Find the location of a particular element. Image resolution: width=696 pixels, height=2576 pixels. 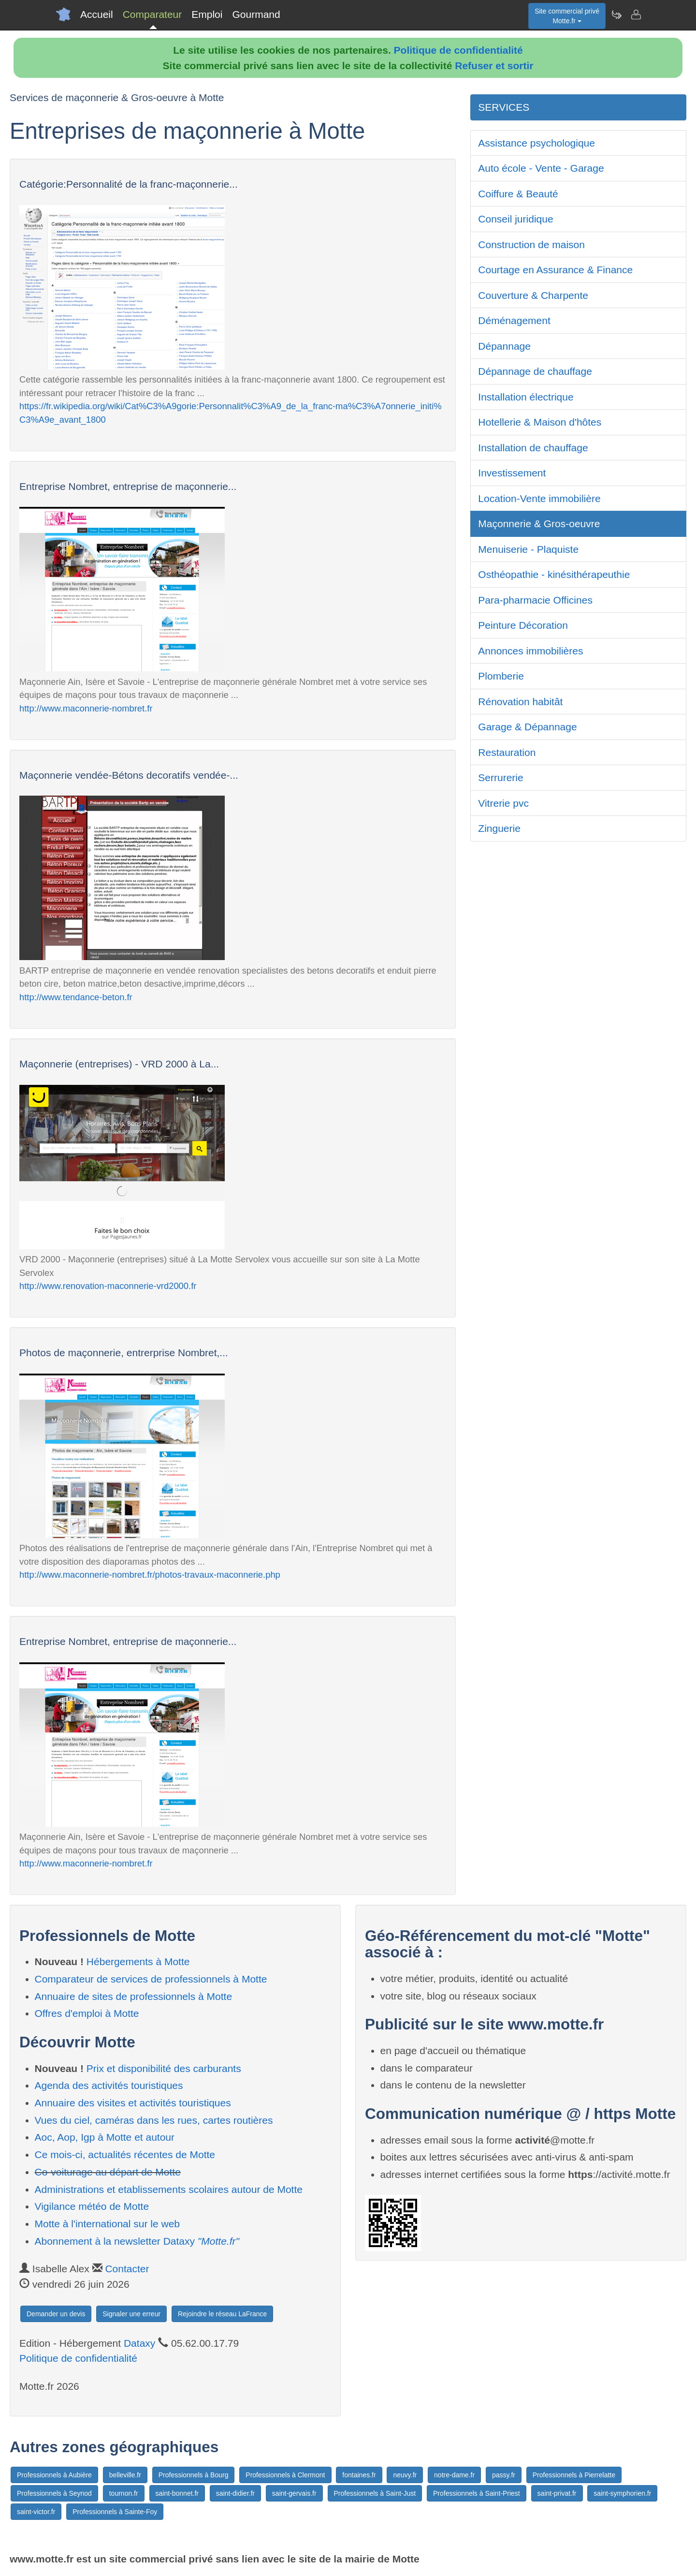

Annuaire des visites et activités touristiques is located at coordinates (133, 2102).